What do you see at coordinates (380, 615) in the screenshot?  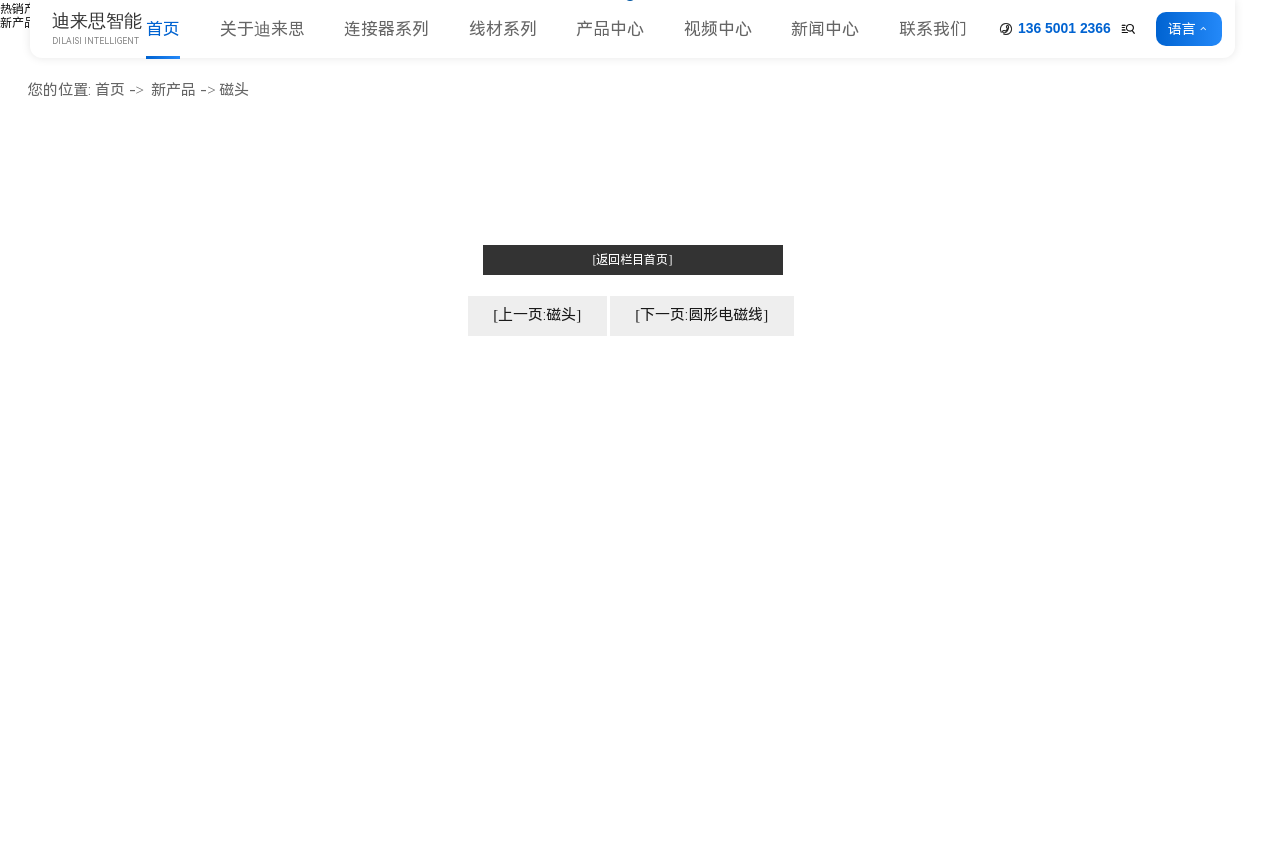 I see `合作客户` at bounding box center [380, 615].